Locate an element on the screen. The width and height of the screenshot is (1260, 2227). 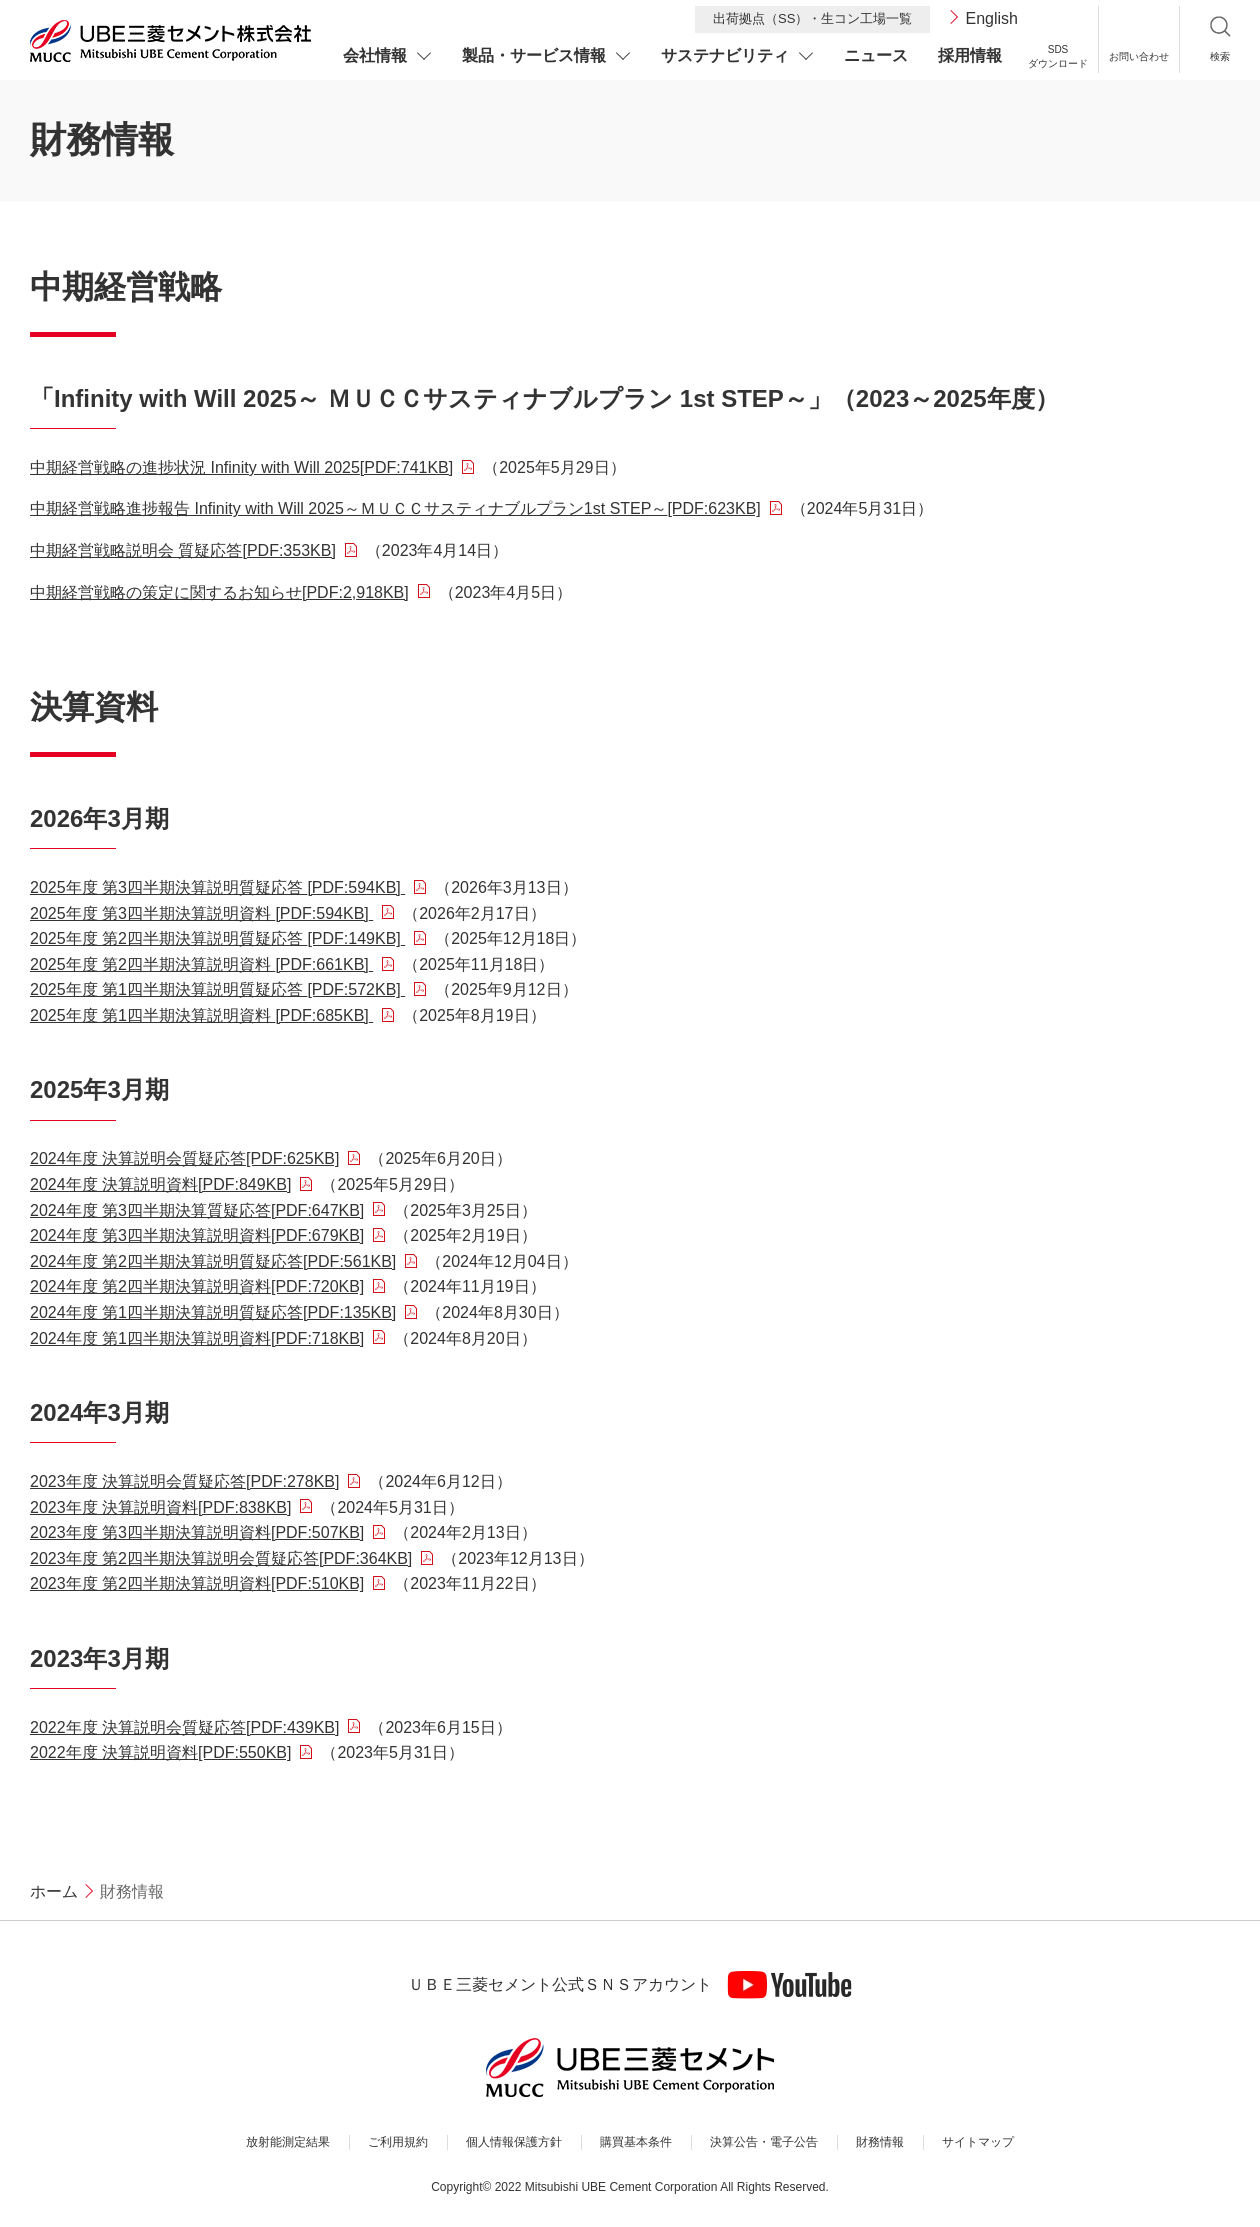
決算公告・電子公告 is located at coordinates (764, 2142).